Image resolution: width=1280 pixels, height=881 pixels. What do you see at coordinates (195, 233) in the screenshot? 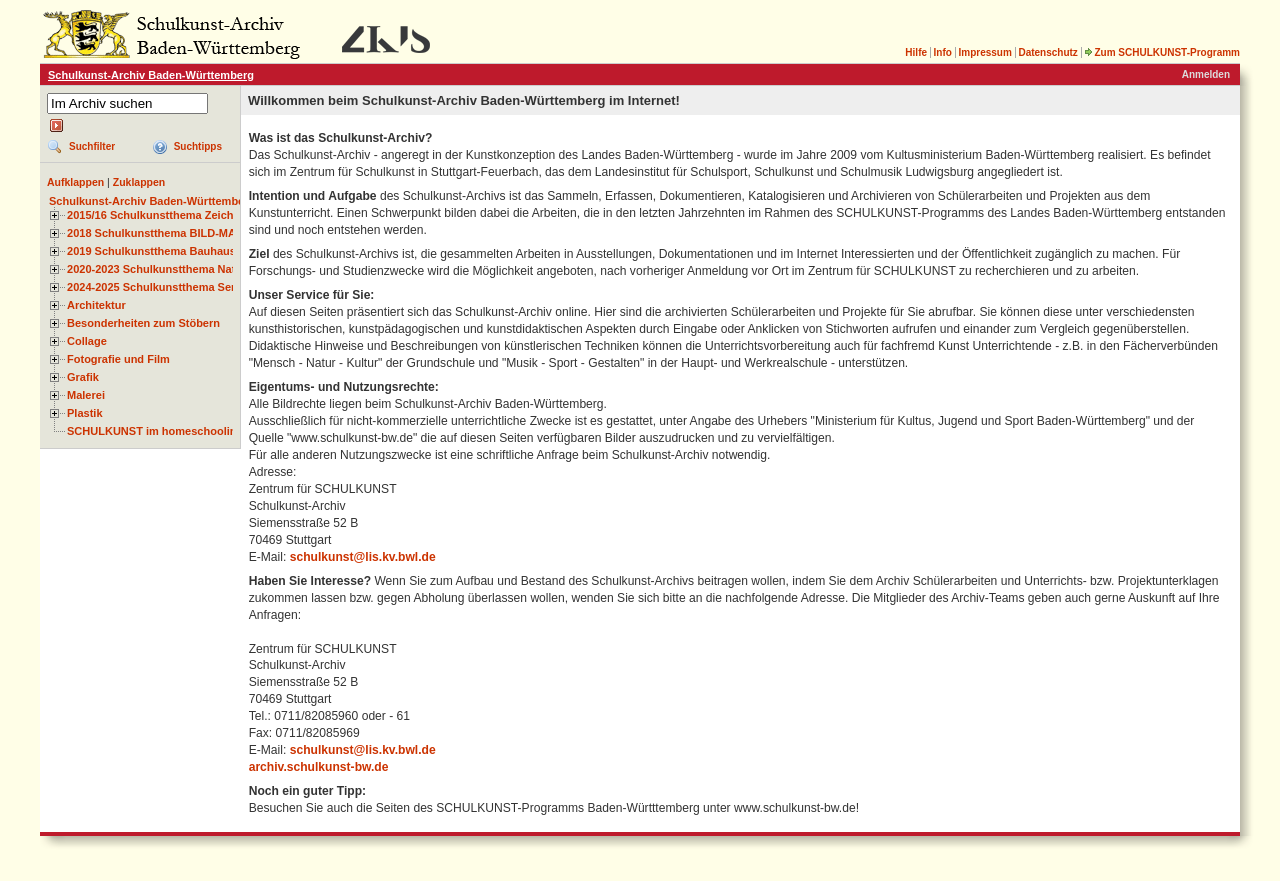
I see `2018 Schulkunstthema BILD-MATERIAL-OBJEKT` at bounding box center [195, 233].